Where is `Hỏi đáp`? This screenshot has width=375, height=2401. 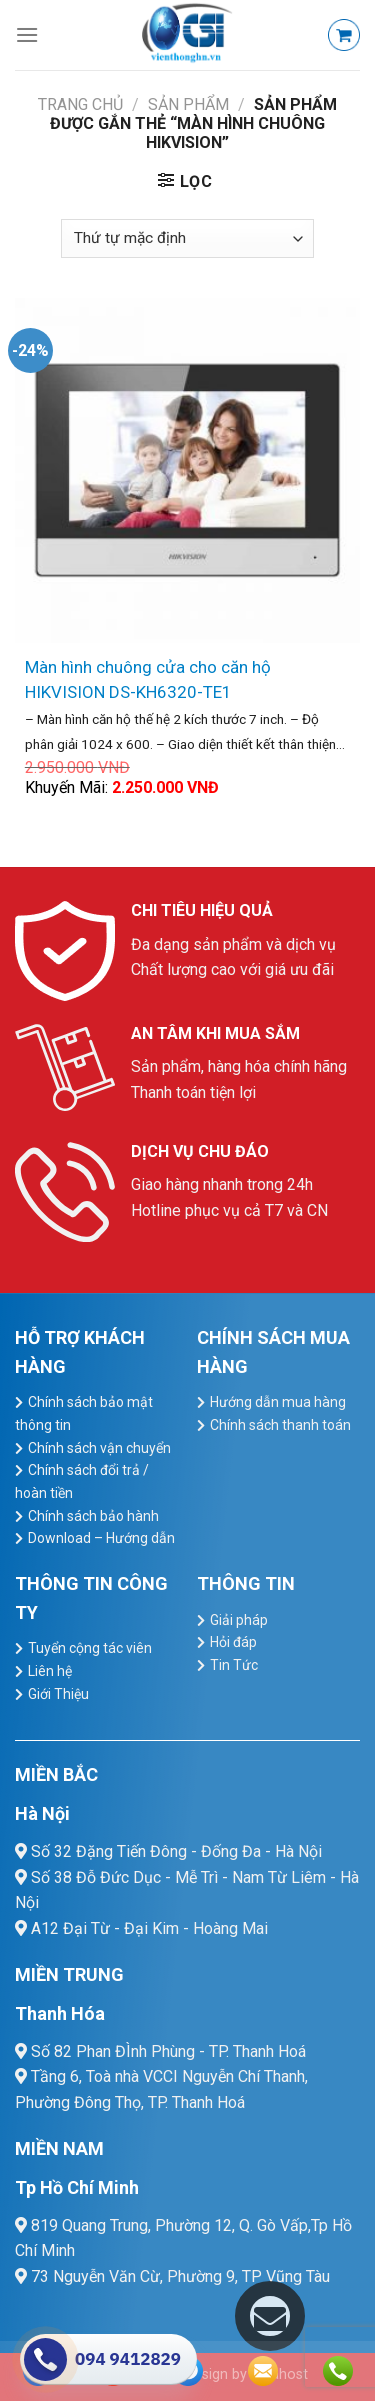 Hỏi đáp is located at coordinates (233, 1642).